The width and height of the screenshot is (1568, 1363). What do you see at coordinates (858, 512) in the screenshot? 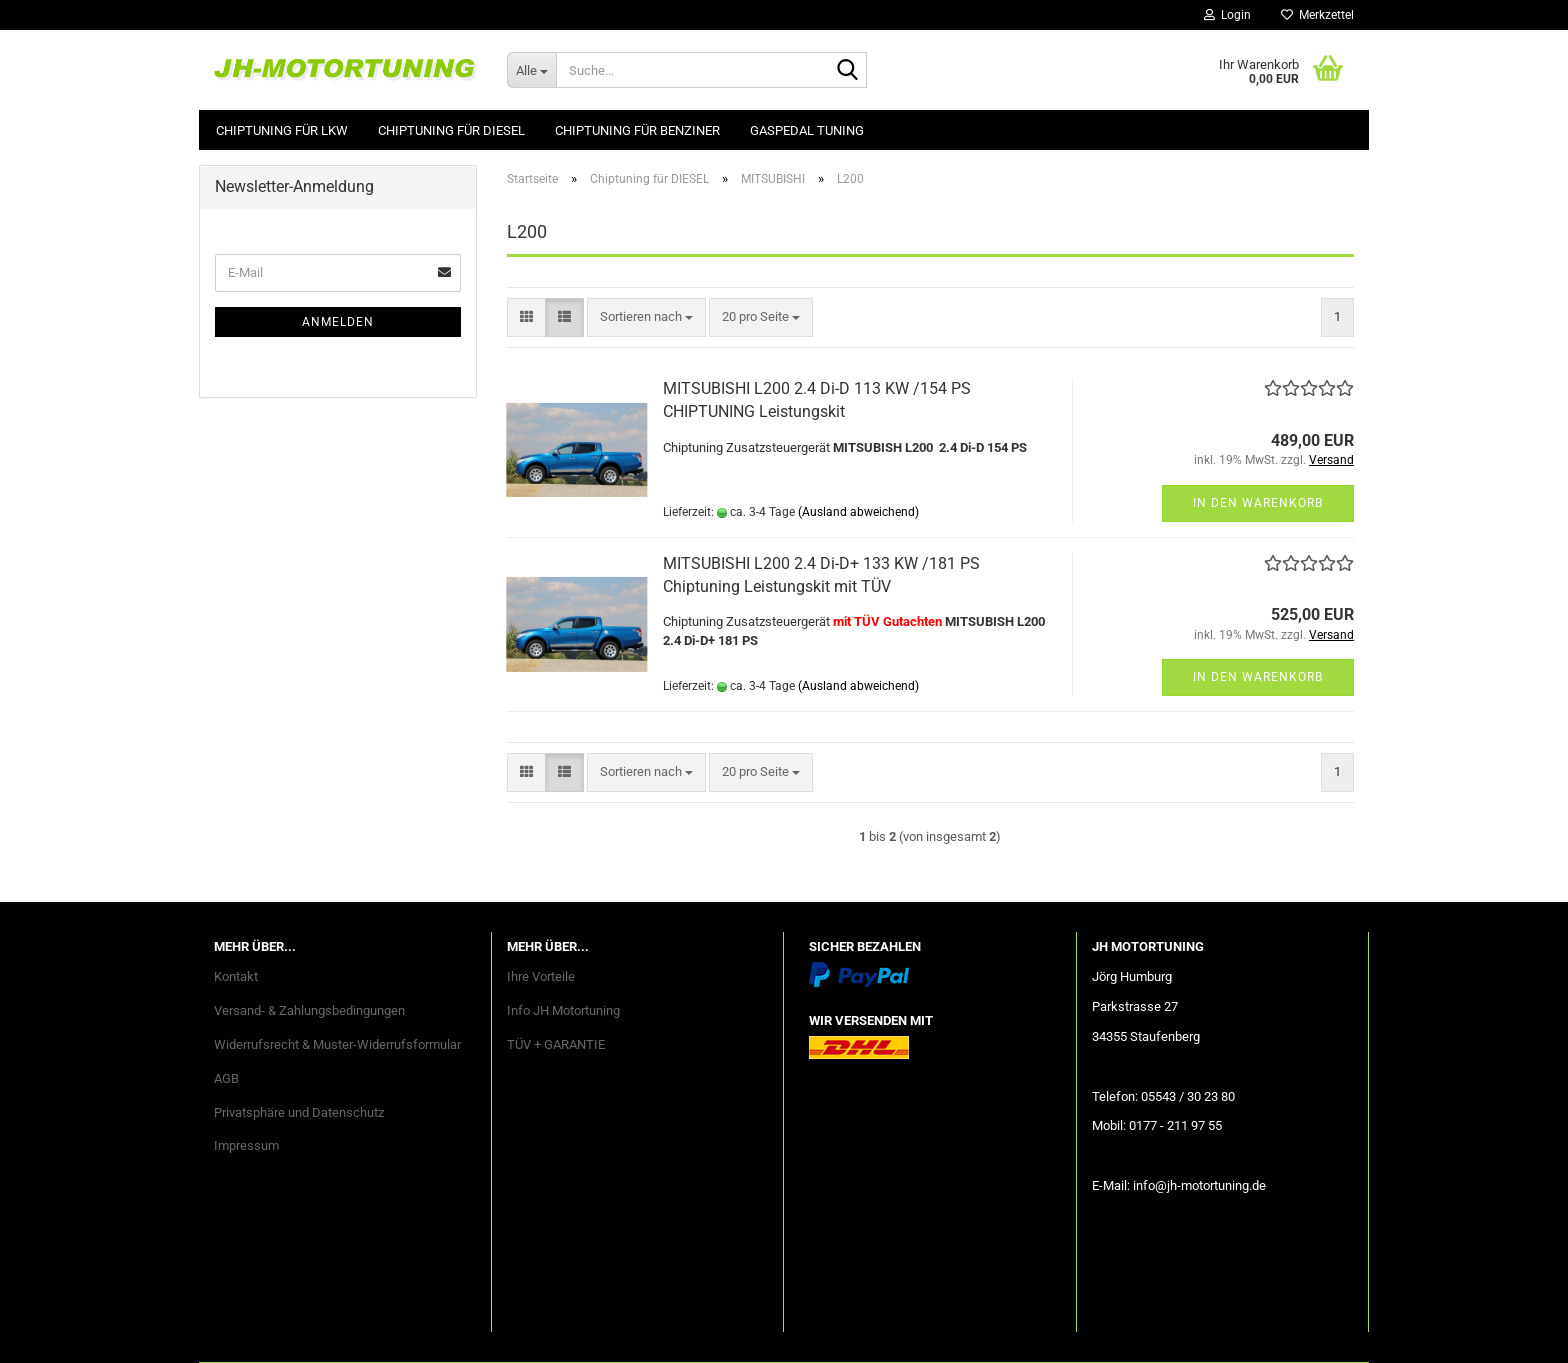
I see `(Ausland abweichend)` at bounding box center [858, 512].